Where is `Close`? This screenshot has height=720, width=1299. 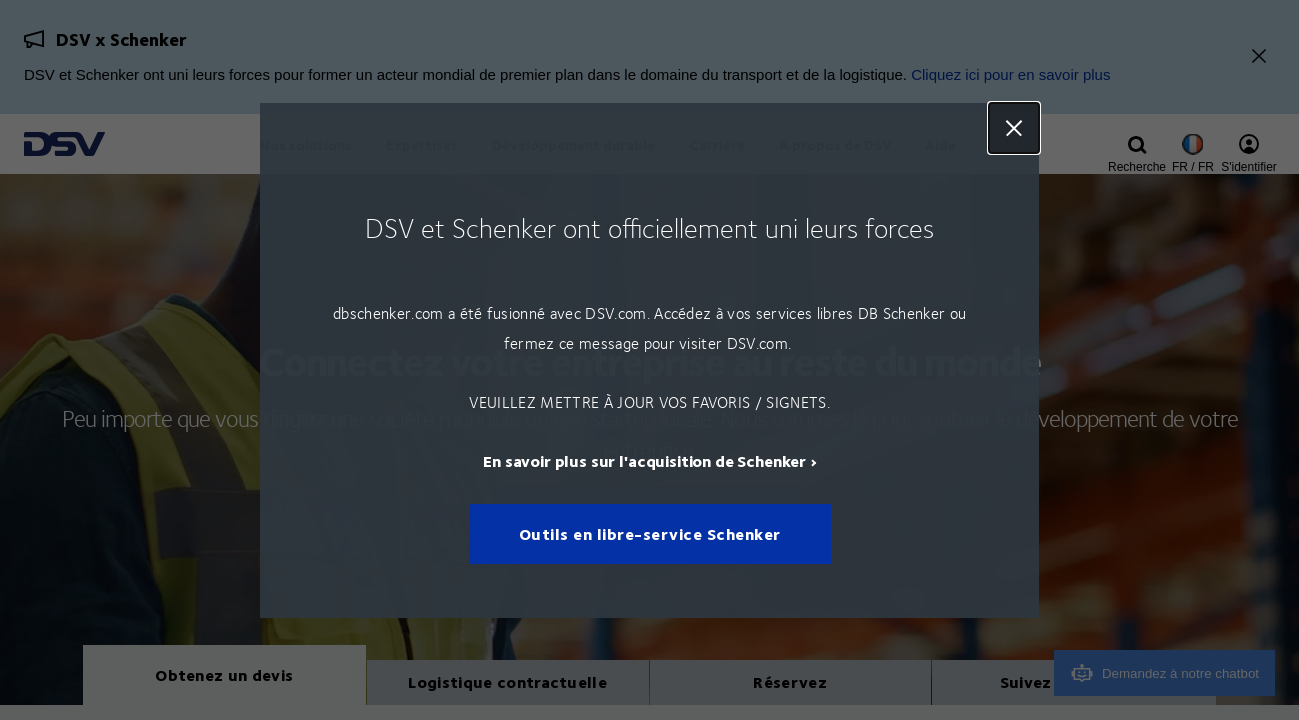 Close is located at coordinates (1014, 128).